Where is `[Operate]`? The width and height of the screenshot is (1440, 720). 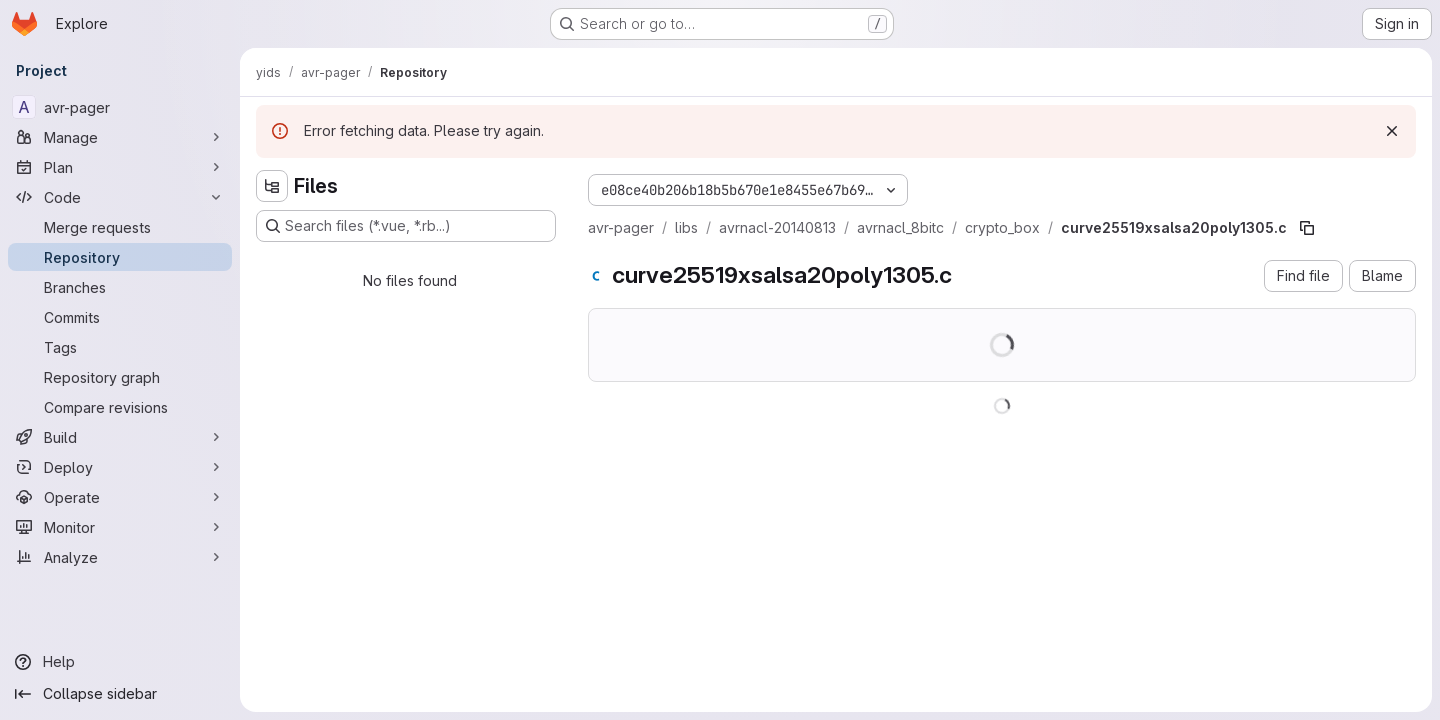
[Operate] is located at coordinates (120, 497).